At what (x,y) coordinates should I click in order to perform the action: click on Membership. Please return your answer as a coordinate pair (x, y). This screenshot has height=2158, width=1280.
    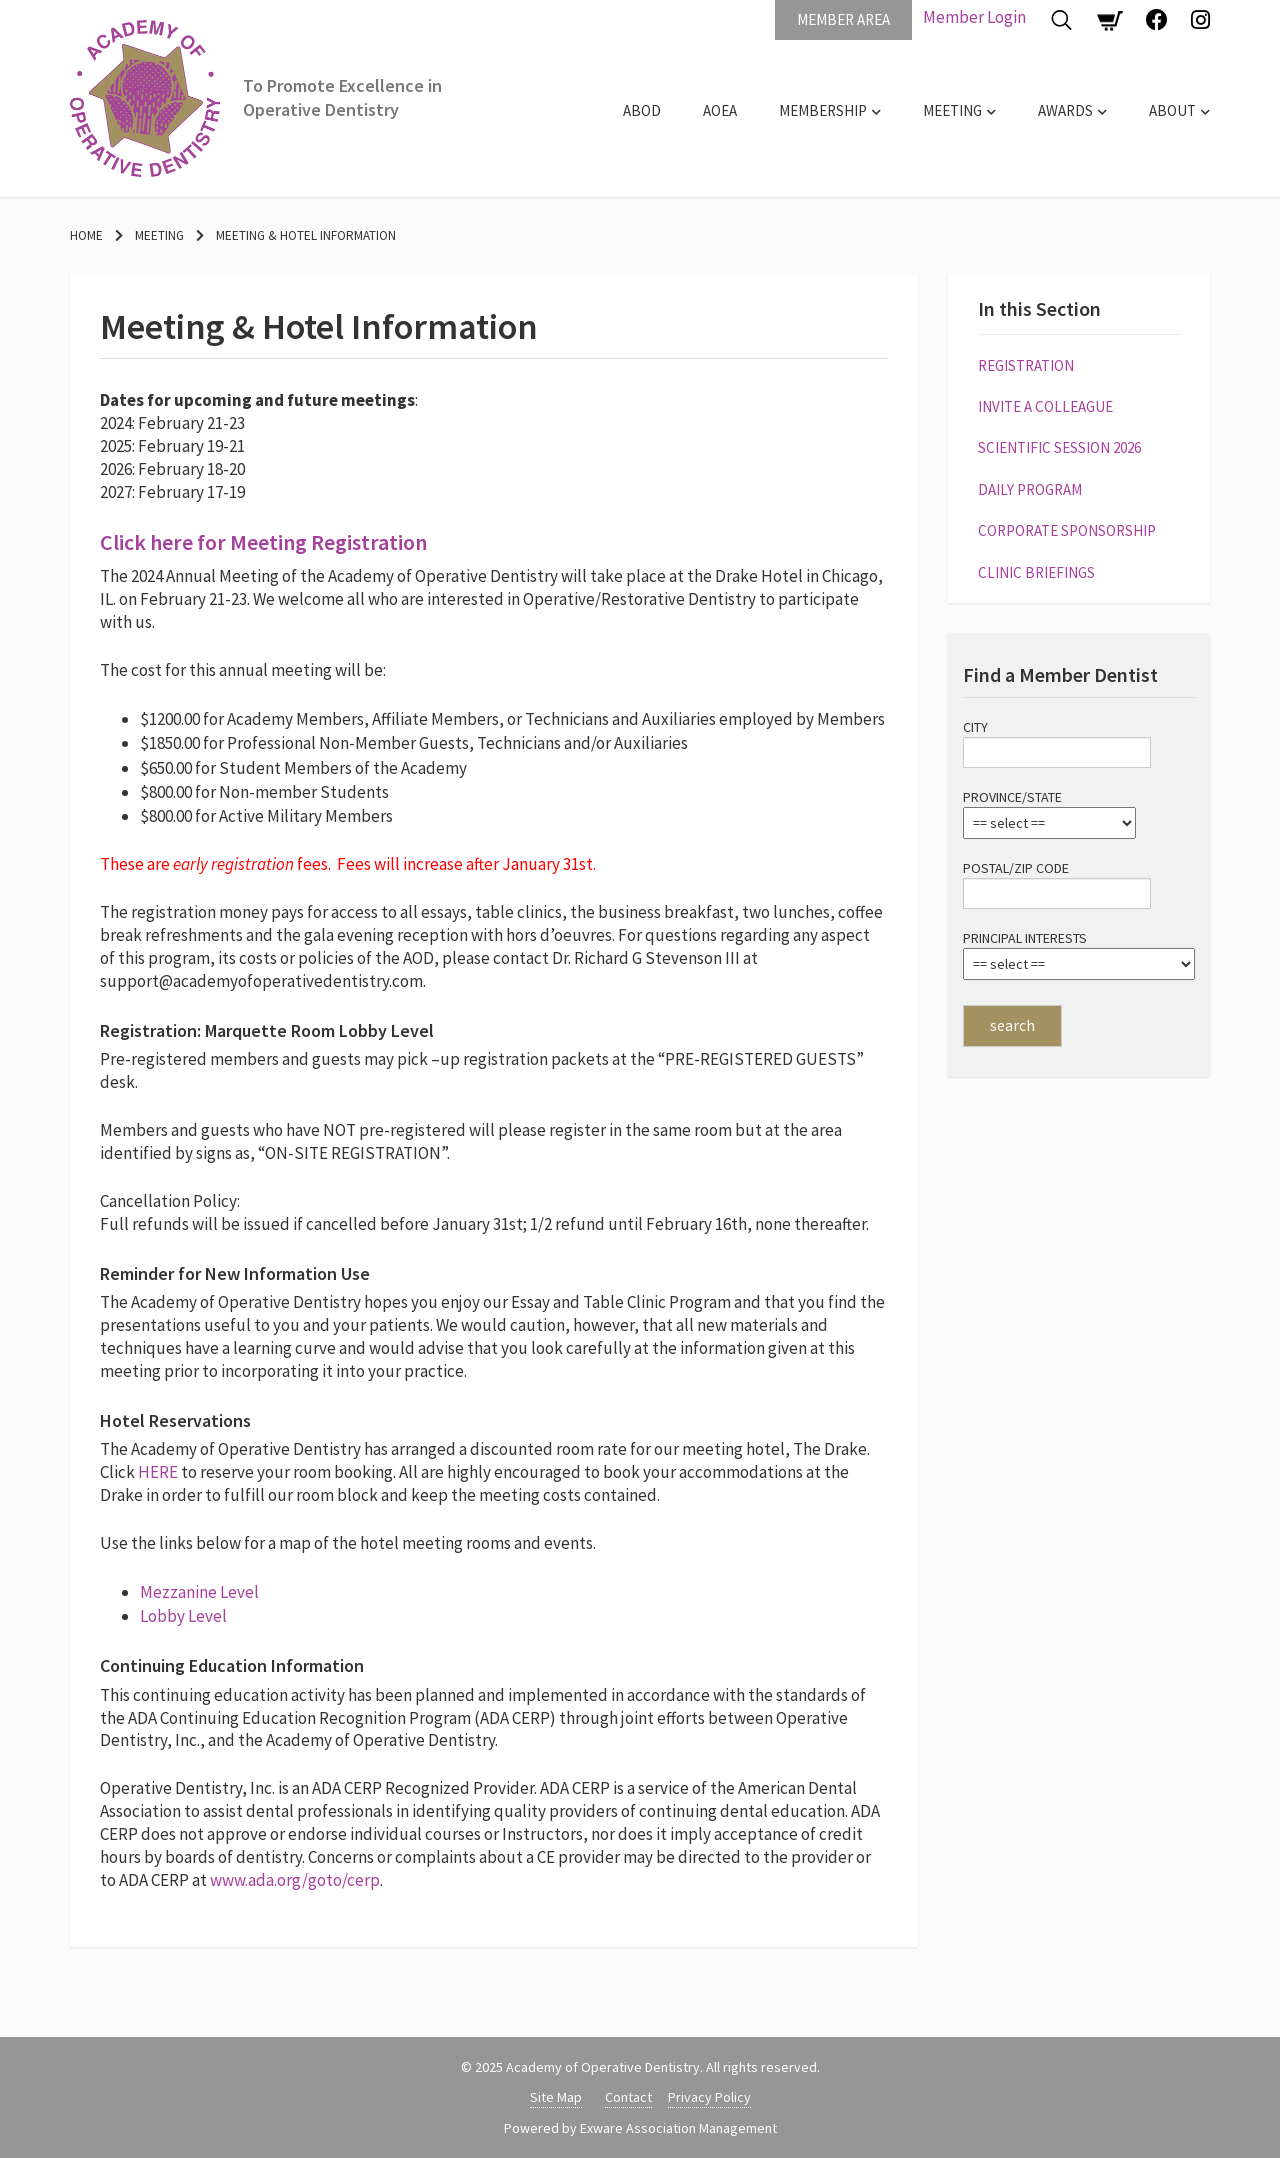
    Looking at the image, I should click on (823, 110).